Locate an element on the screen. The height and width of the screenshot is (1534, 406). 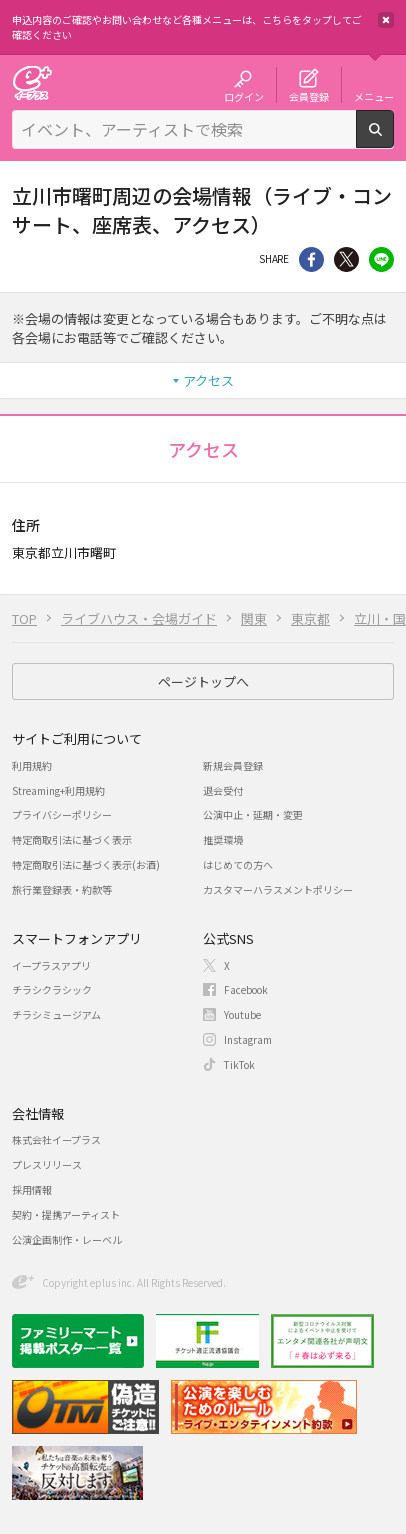
契約・提携アーティスト is located at coordinates (66, 1214).